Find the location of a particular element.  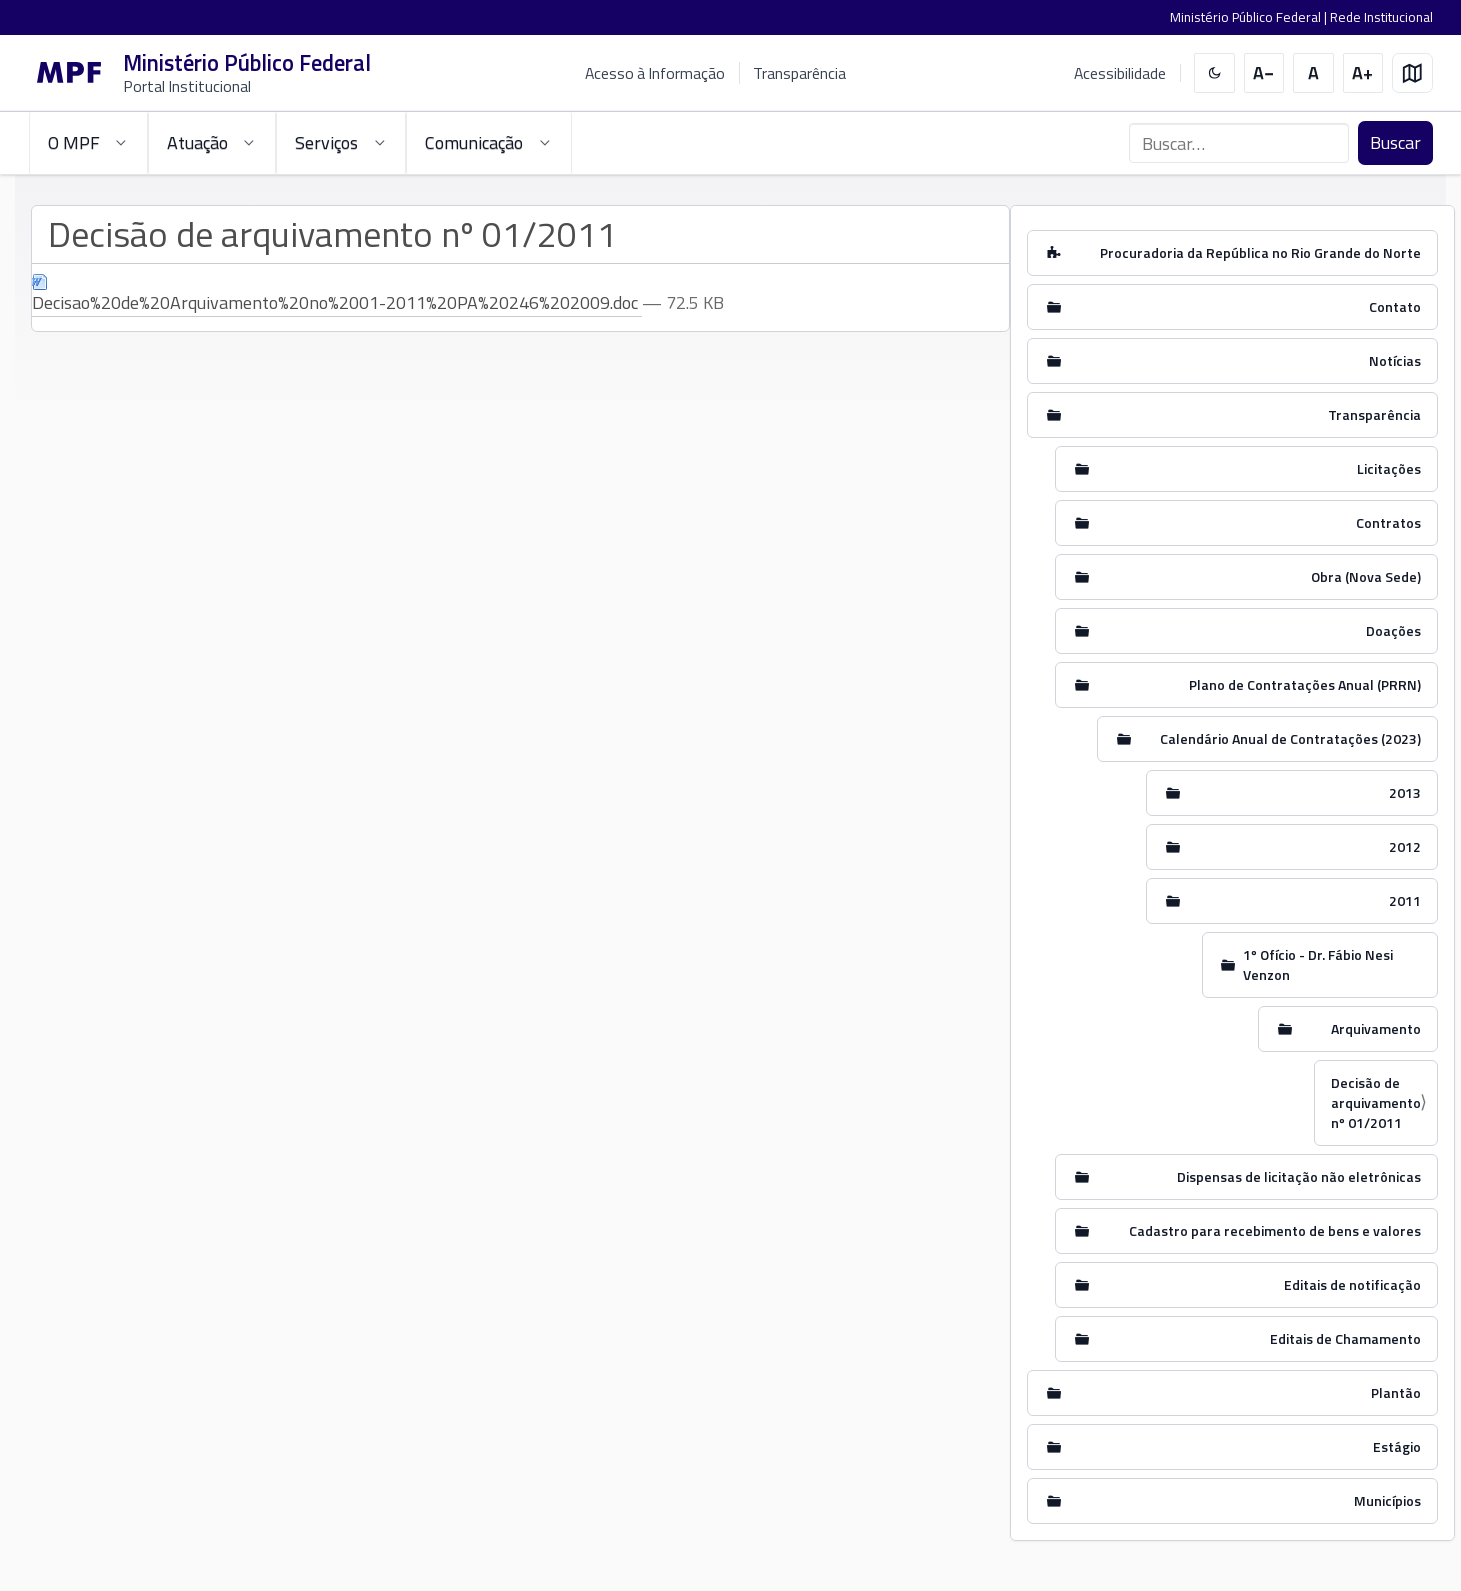

Calendário Anual de Contratações (2023) is located at coordinates (1290, 738).